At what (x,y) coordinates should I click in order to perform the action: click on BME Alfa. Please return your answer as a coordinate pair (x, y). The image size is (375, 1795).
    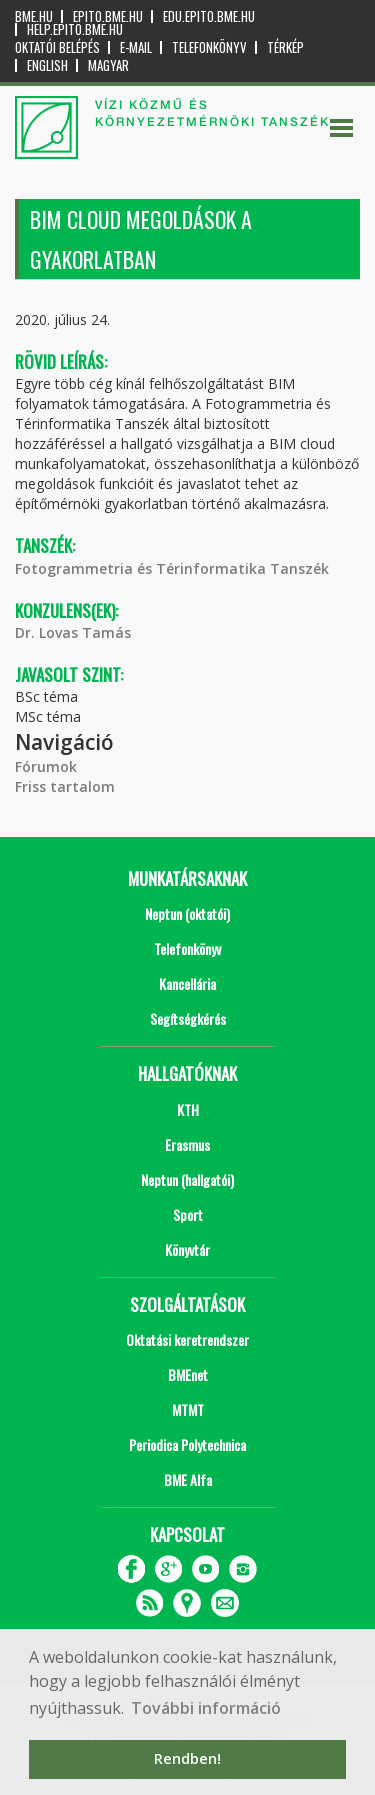
    Looking at the image, I should click on (188, 1479).